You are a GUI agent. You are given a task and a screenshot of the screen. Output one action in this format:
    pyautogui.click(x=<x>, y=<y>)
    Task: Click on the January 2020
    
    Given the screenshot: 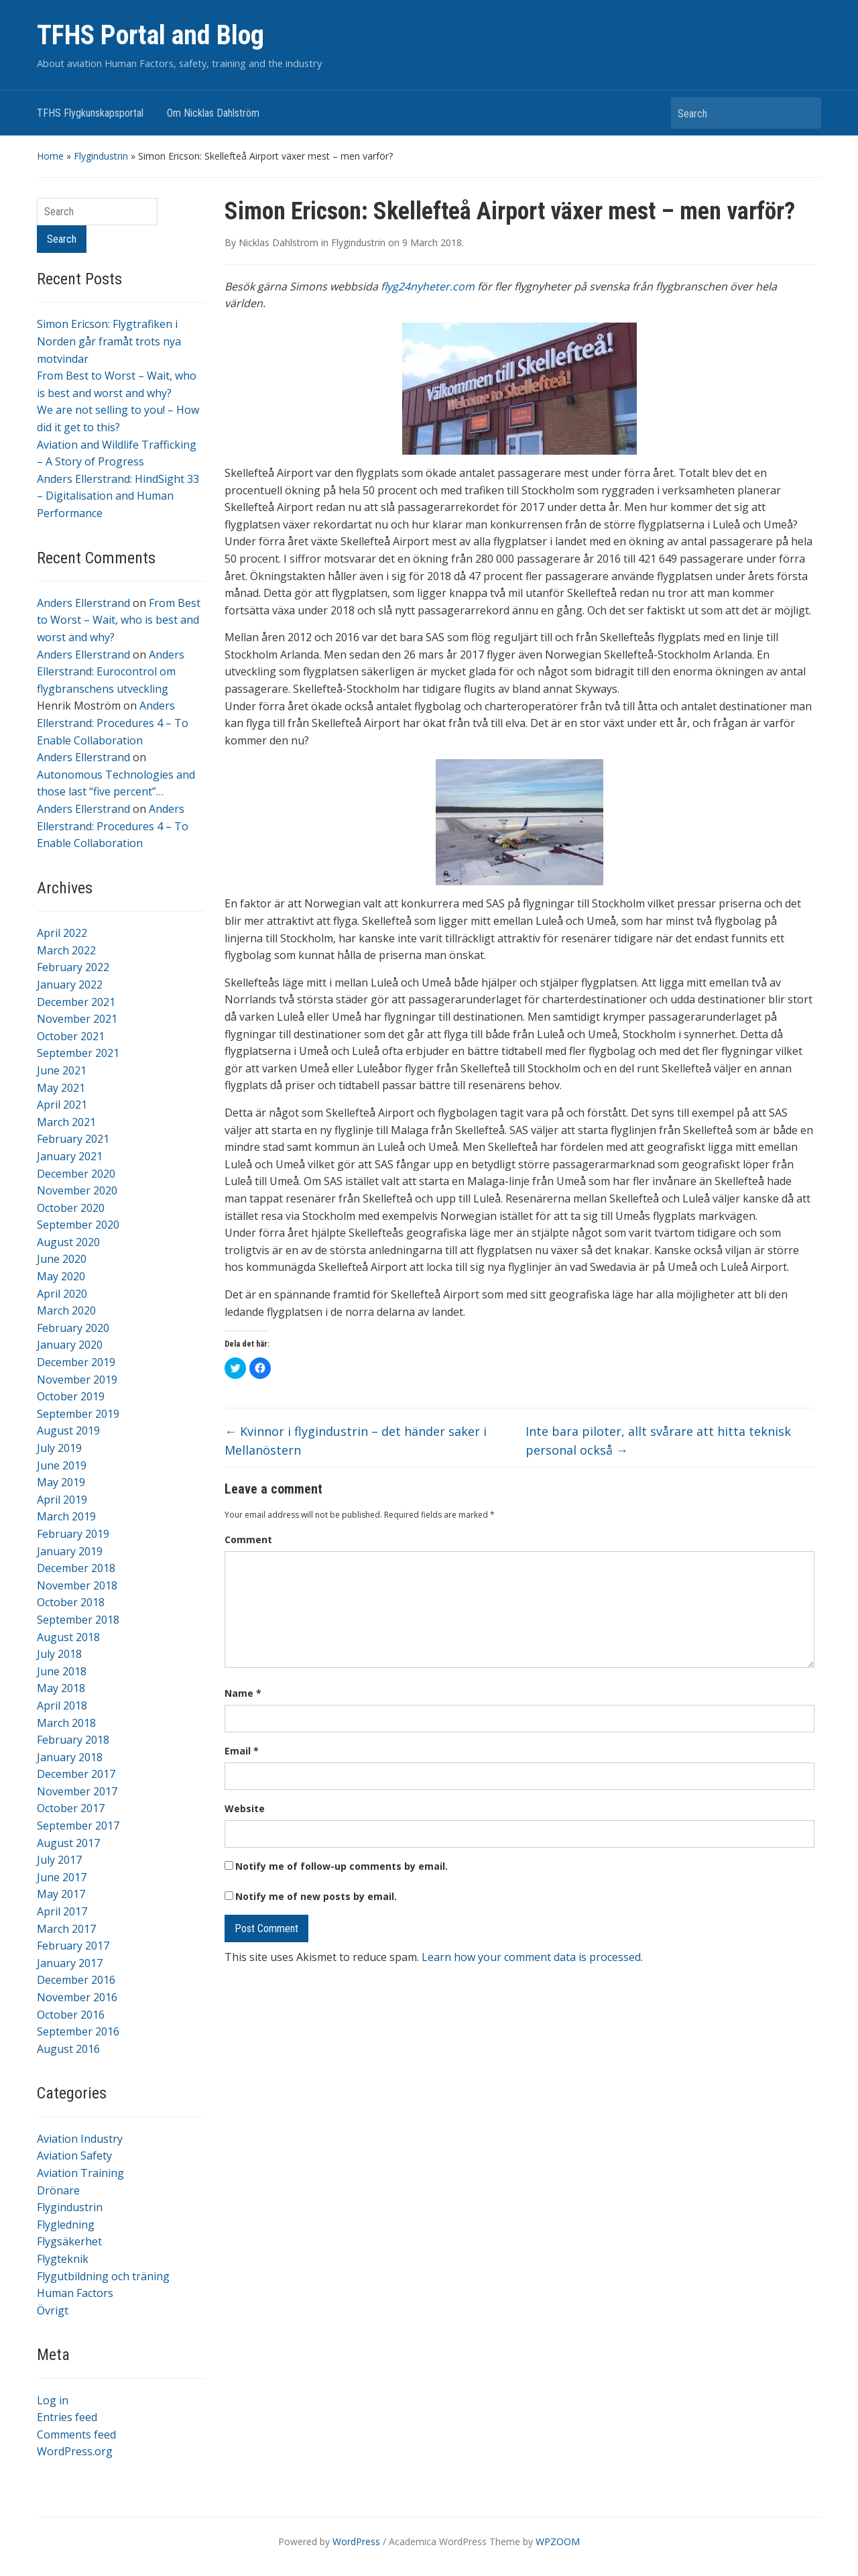 What is the action you would take?
    pyautogui.click(x=70, y=1344)
    